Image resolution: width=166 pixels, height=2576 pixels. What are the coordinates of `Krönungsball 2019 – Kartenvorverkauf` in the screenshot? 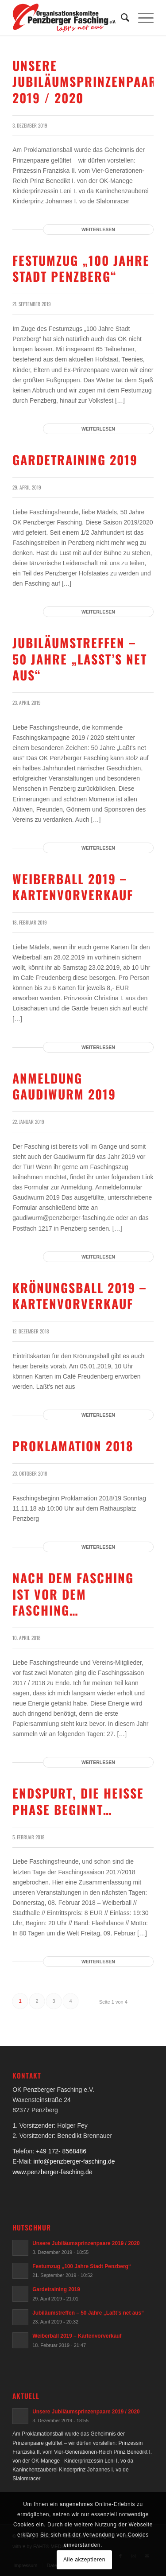 It's located at (79, 1295).